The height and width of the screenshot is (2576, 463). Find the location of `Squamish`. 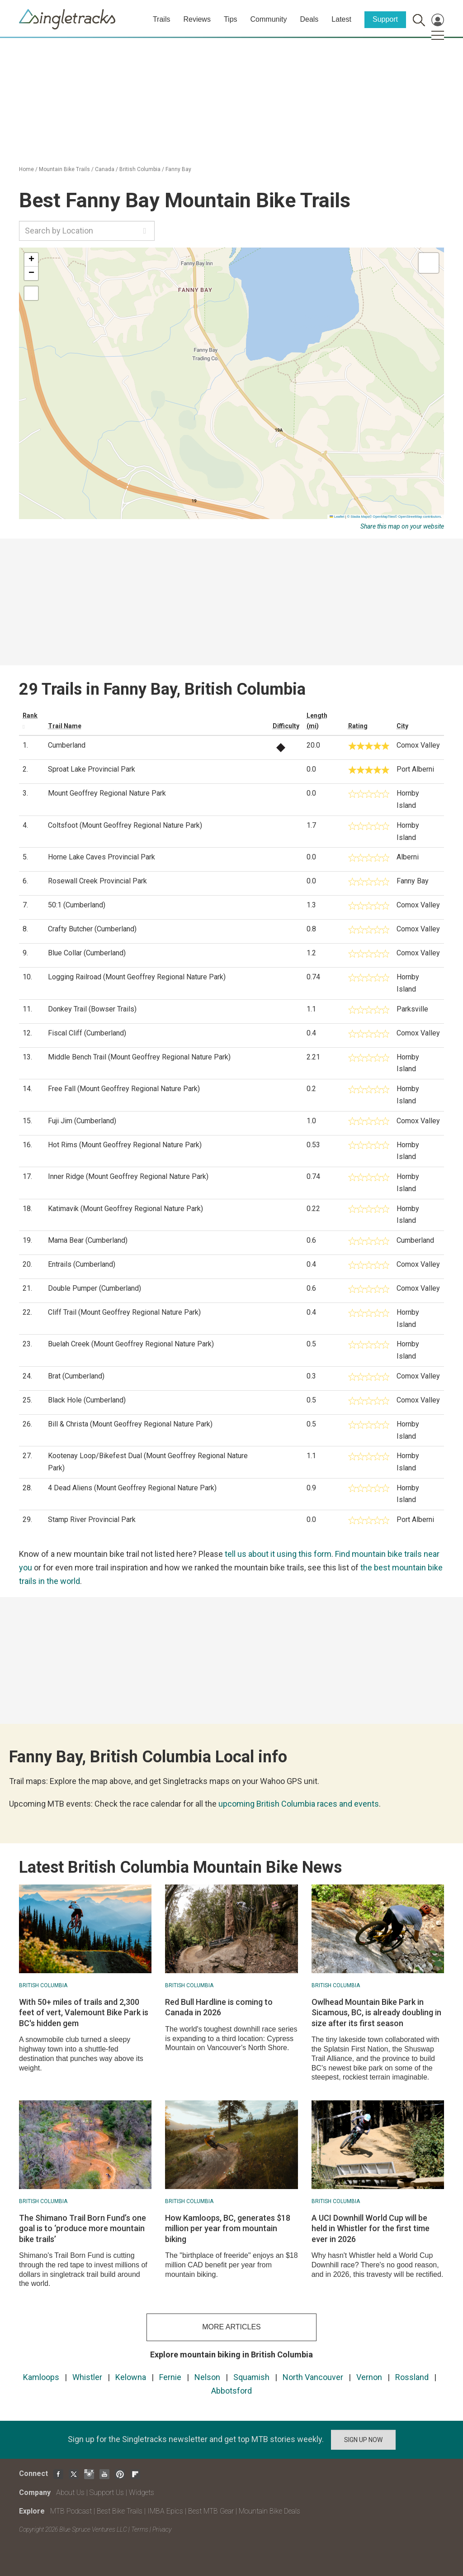

Squamish is located at coordinates (251, 2377).